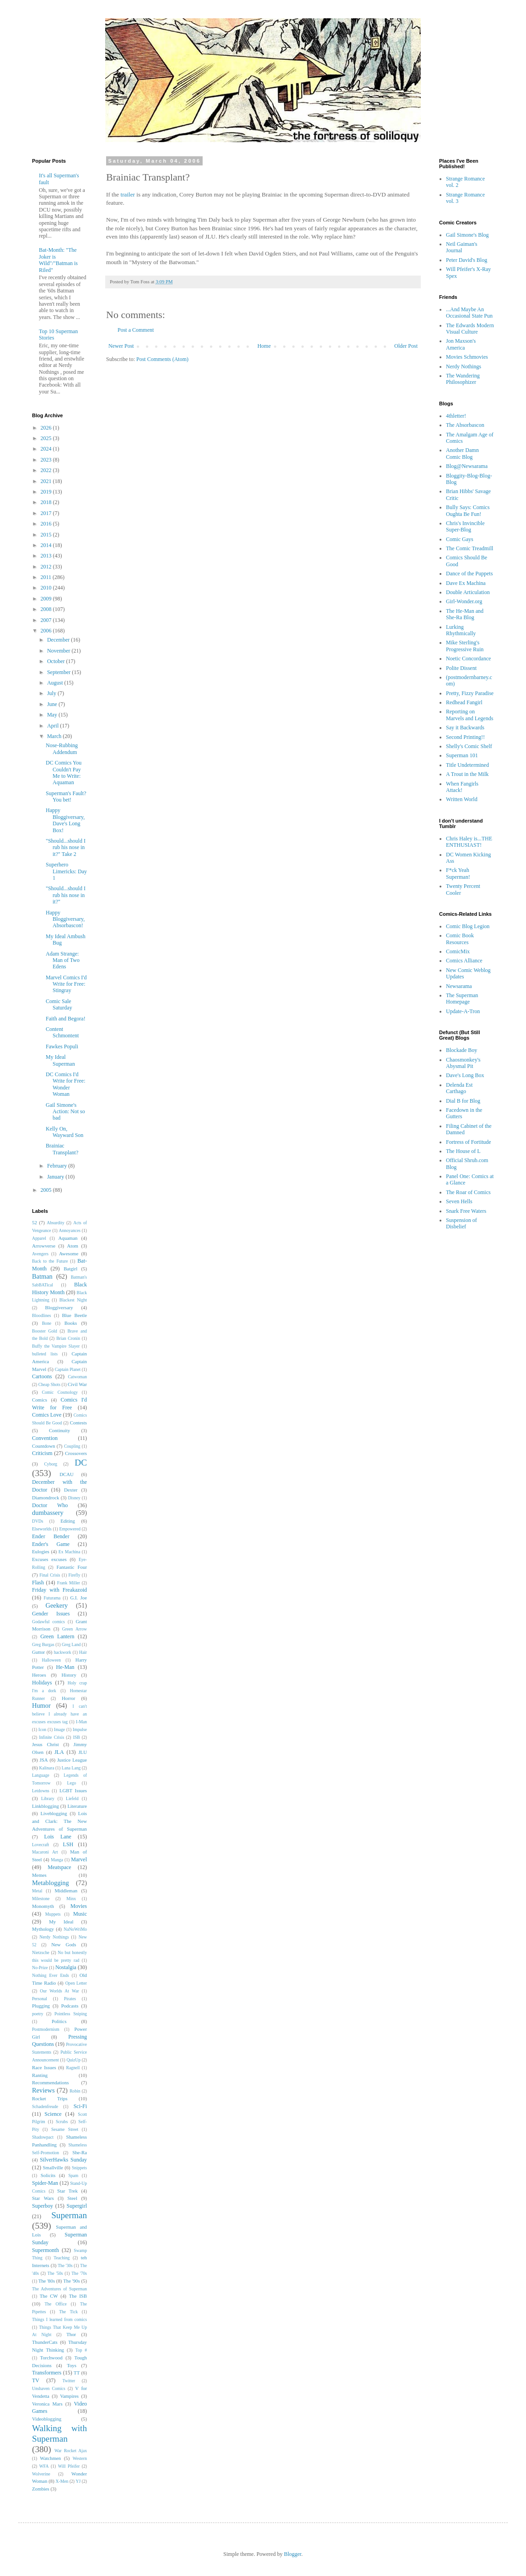 The image size is (526, 2576). Describe the element at coordinates (464, 645) in the screenshot. I see `Mike Sterling's Progressive Ruin` at that location.